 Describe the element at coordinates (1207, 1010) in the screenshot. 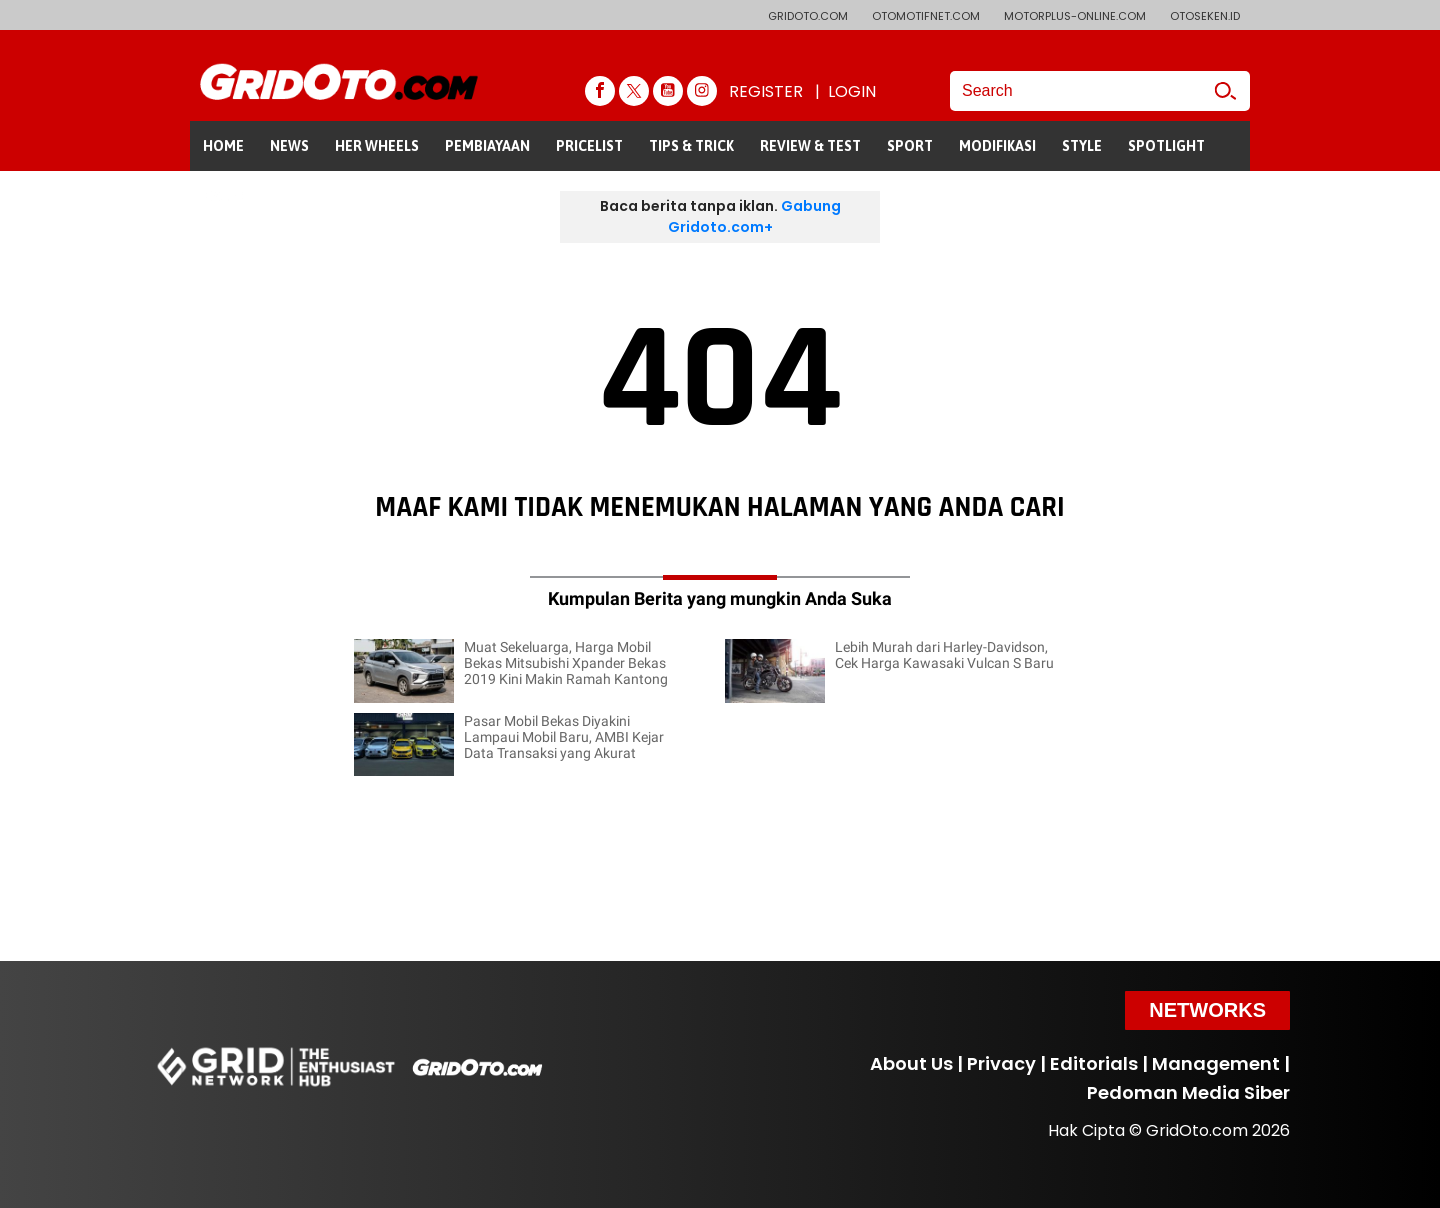

I see `Networks` at that location.